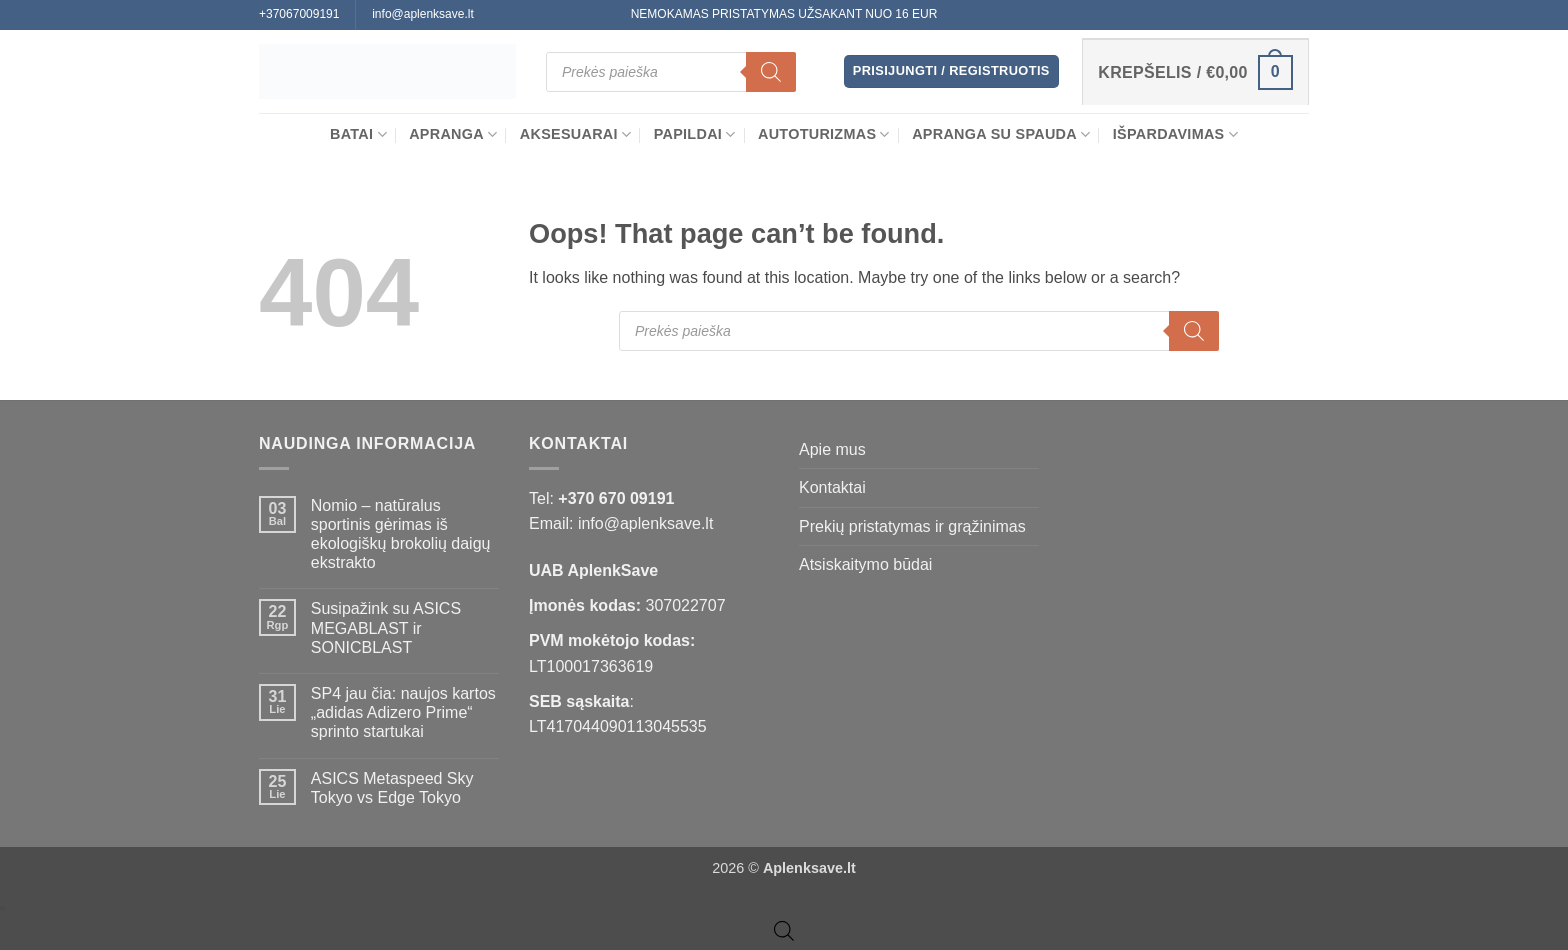 The height and width of the screenshot is (950, 1568). I want to click on Susipažink su ASICS MEGABLAST ir SONICBLAST, so click(386, 627).